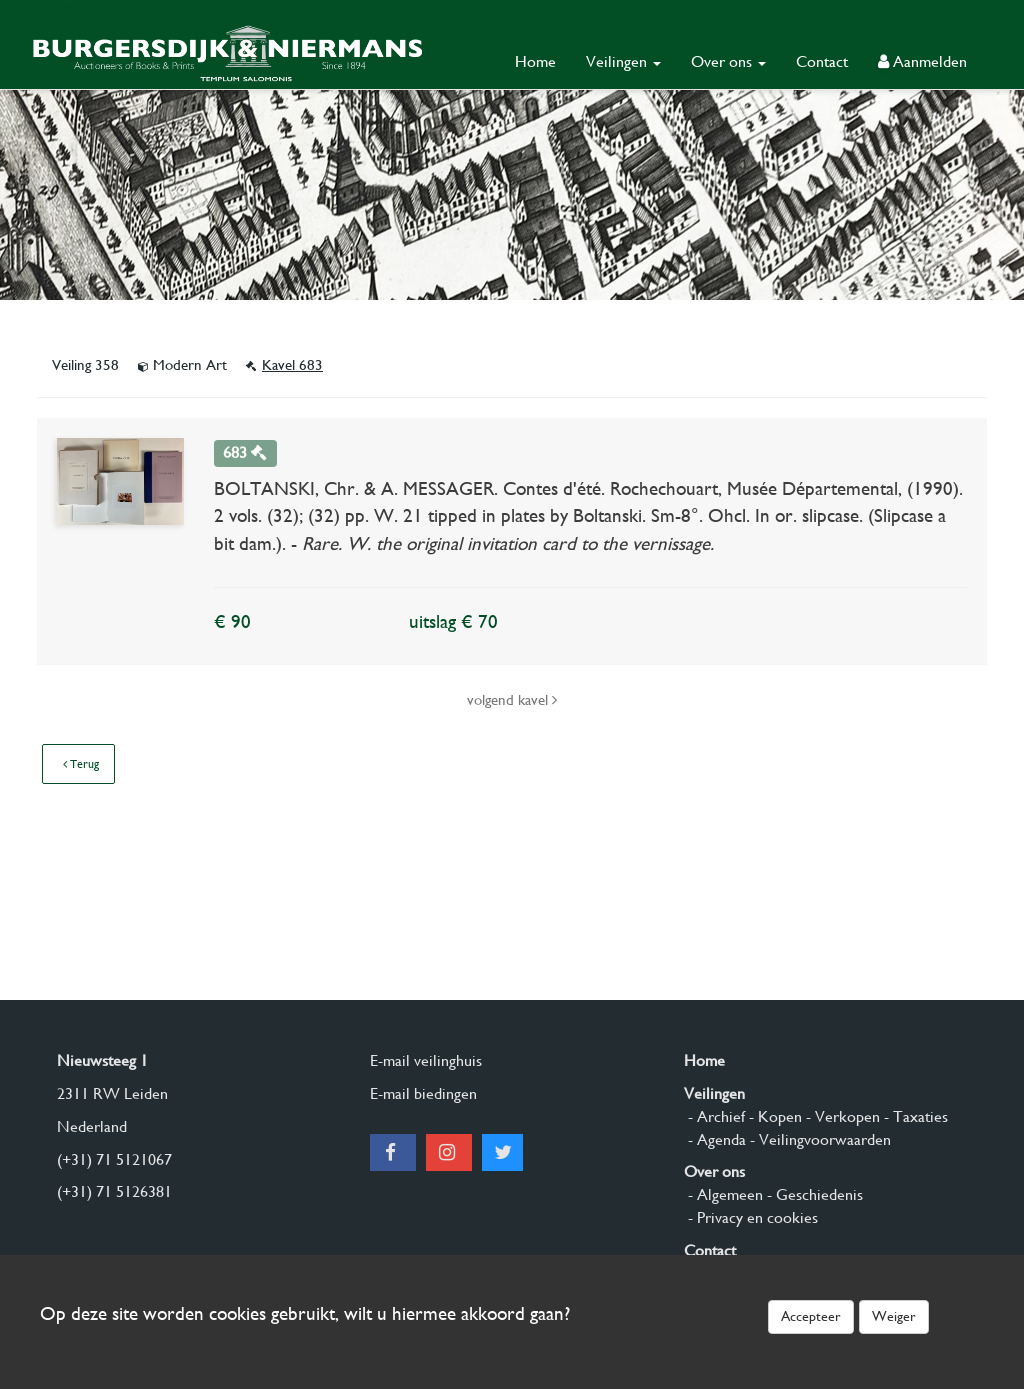 This screenshot has width=1024, height=1389. I want to click on - Kopen, so click(773, 1116).